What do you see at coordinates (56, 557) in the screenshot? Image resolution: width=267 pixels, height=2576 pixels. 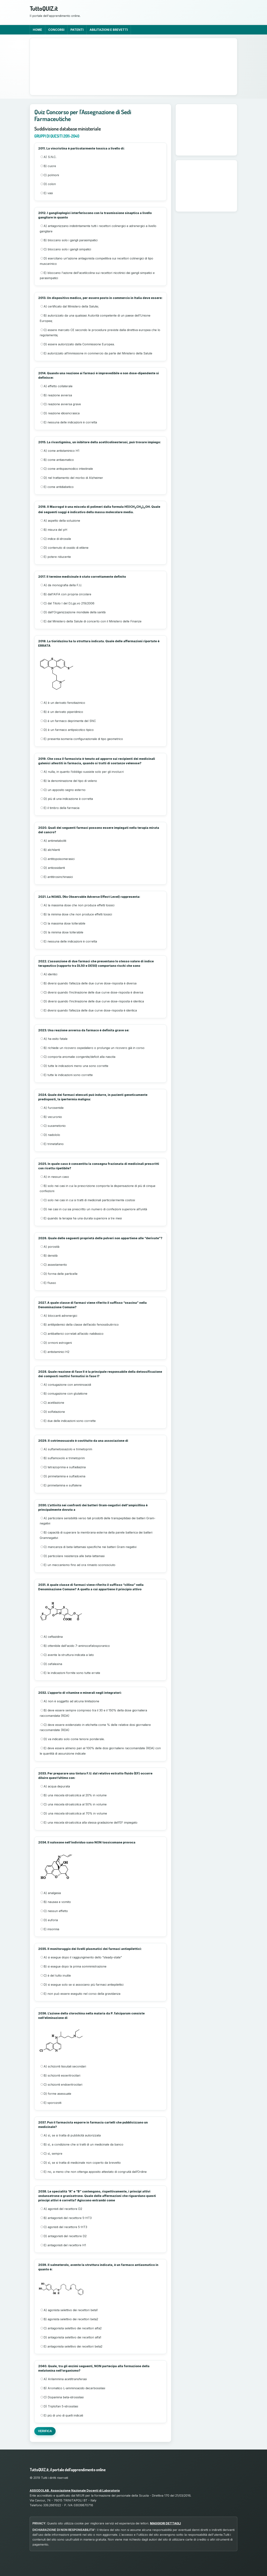 I see `E) potere riducente` at bounding box center [56, 557].